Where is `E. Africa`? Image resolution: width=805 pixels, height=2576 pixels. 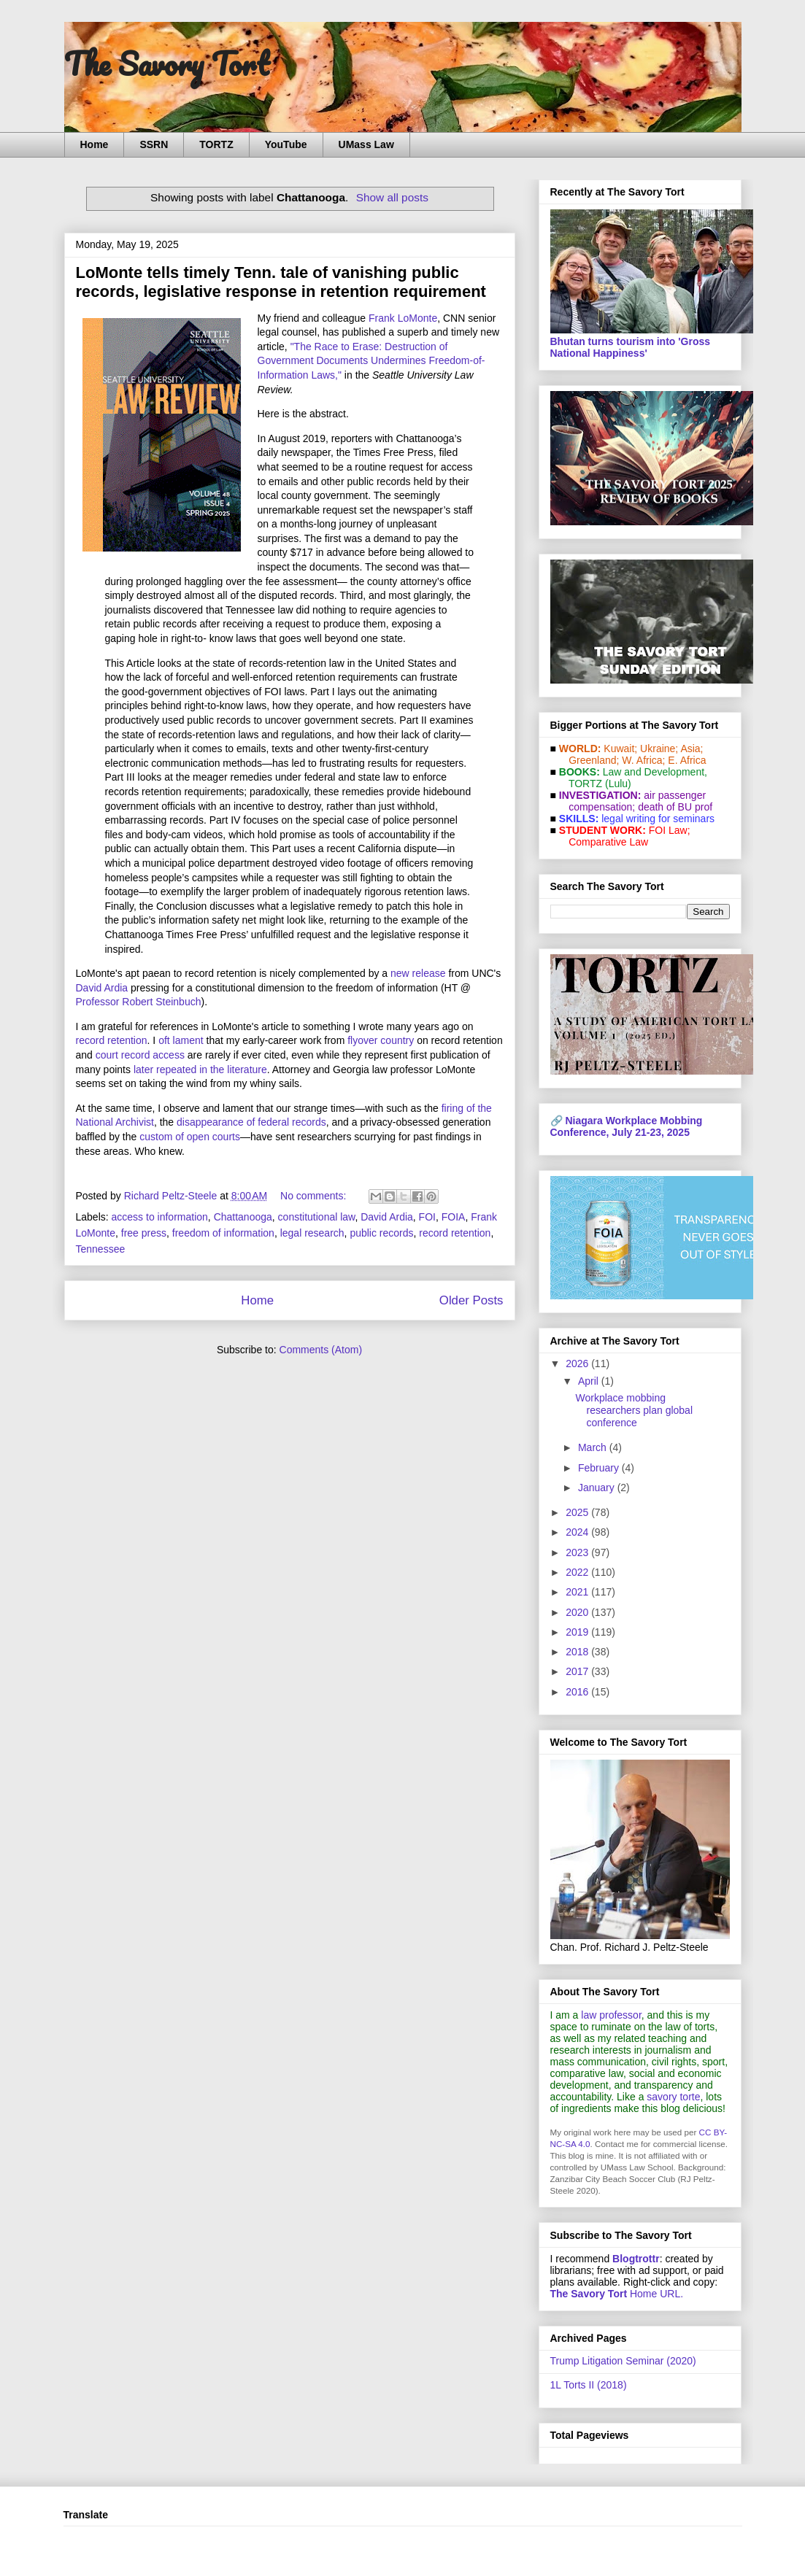
E. Africa is located at coordinates (687, 760).